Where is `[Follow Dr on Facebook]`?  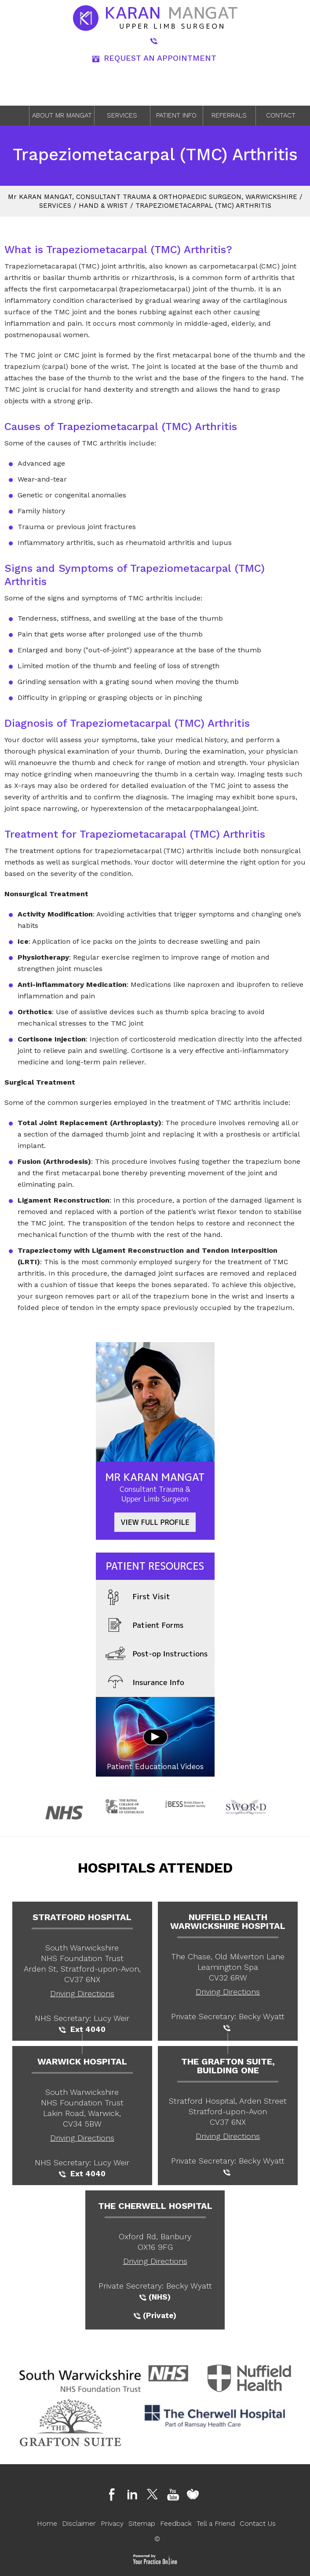 [Follow Dr on Facebook] is located at coordinates (114, 2495).